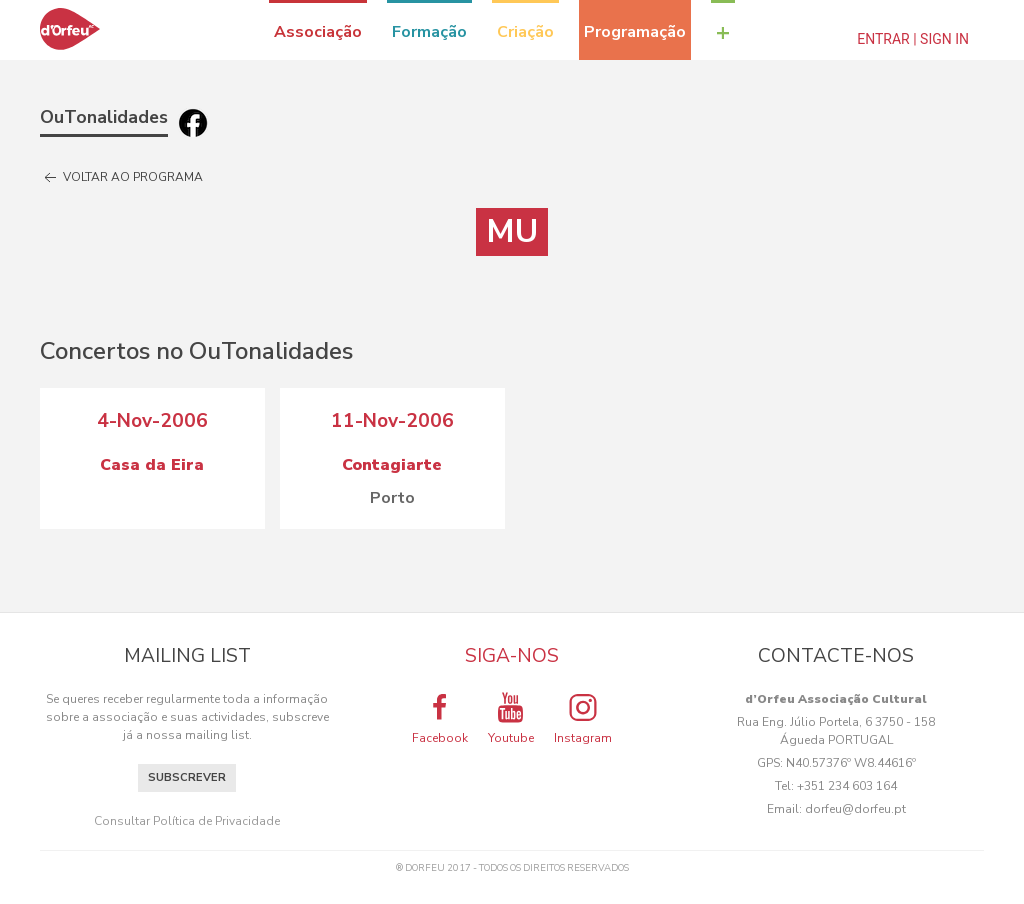 Image resolution: width=1024 pixels, height=904 pixels. What do you see at coordinates (440, 718) in the screenshot?
I see `Facebook` at bounding box center [440, 718].